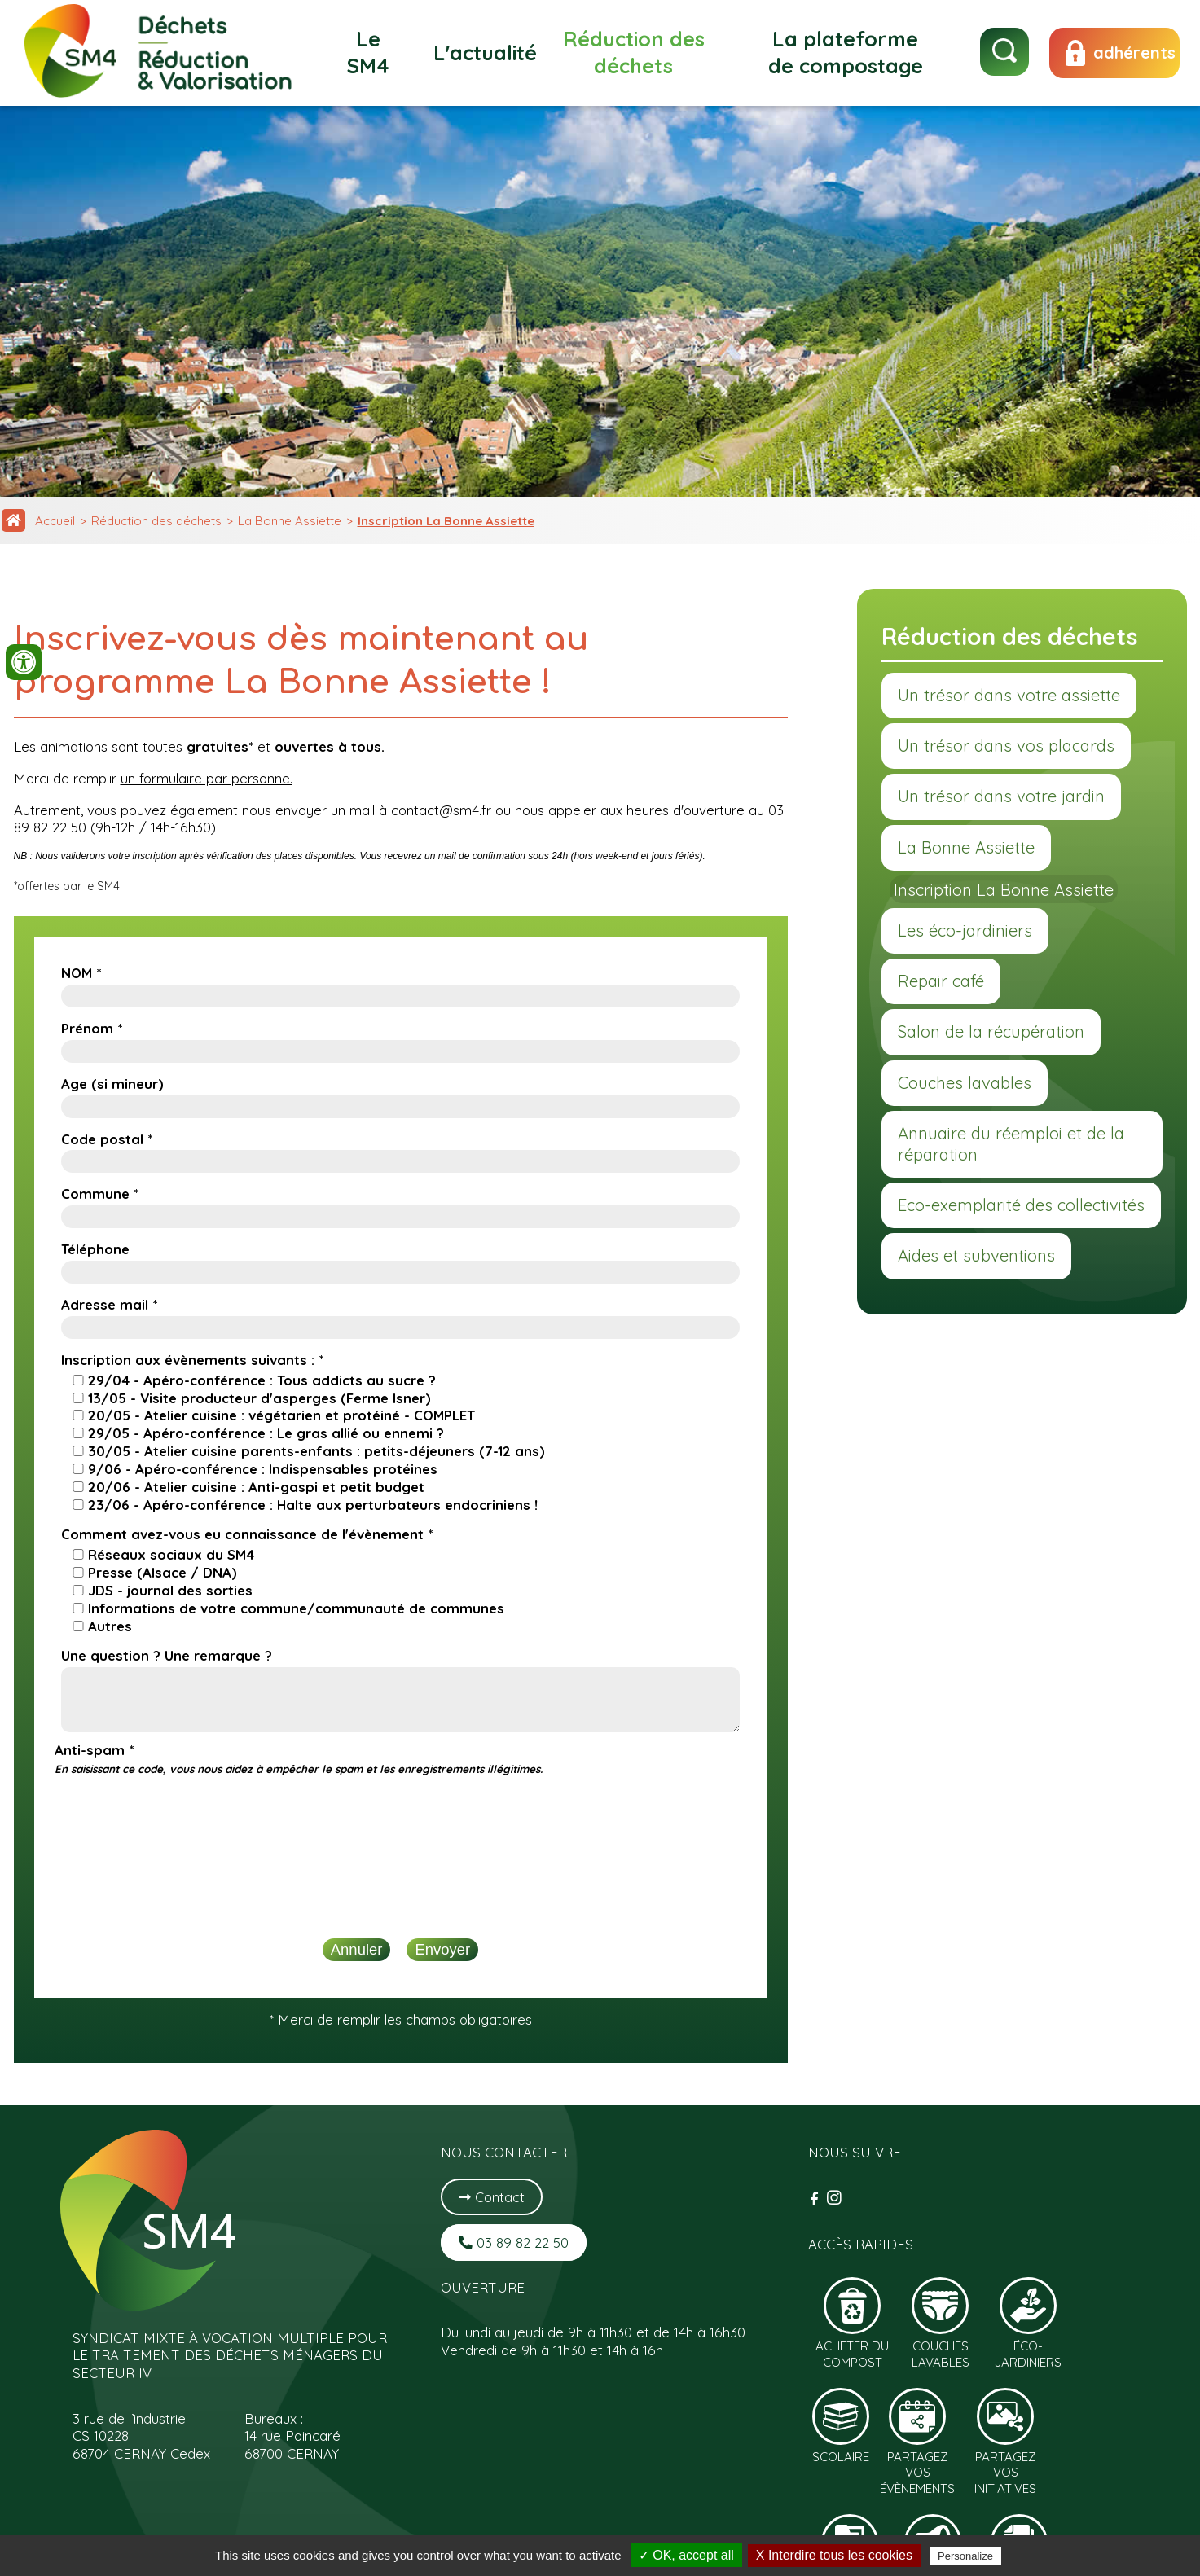 Image resolution: width=1200 pixels, height=2576 pixels. Describe the element at coordinates (964, 1083) in the screenshot. I see `Couches lavables` at that location.